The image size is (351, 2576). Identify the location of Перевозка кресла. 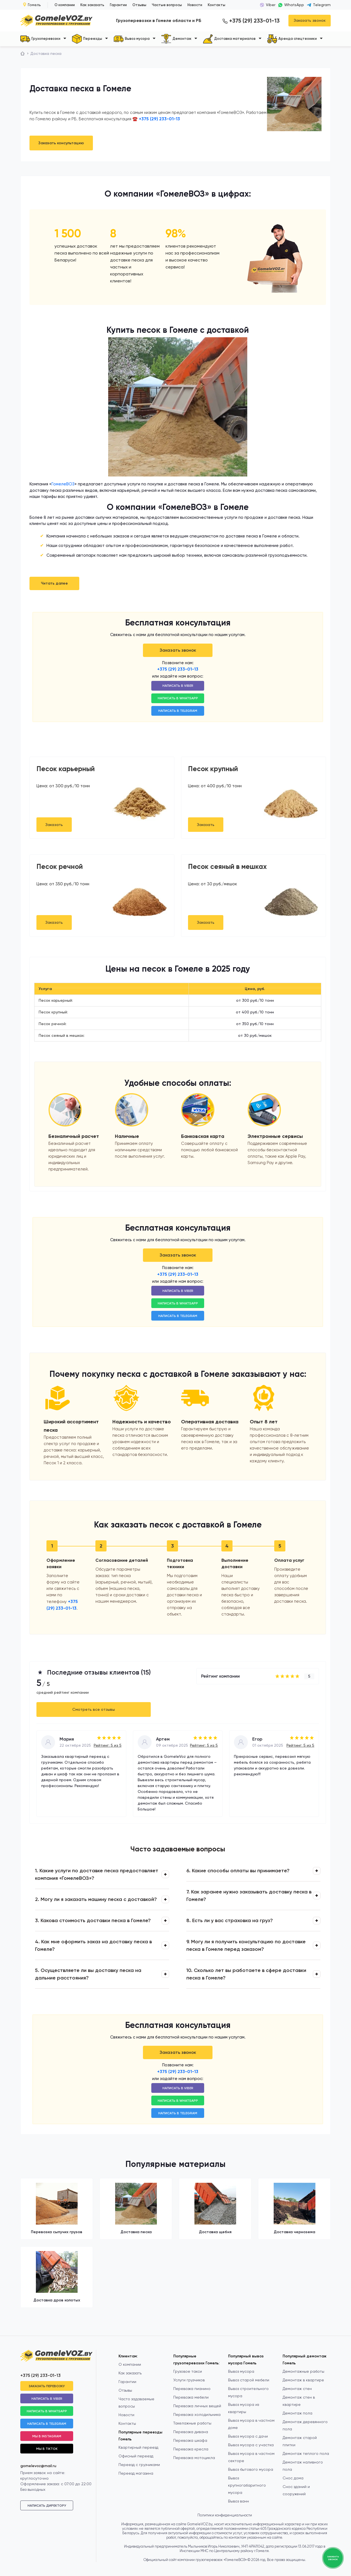
(190, 2449).